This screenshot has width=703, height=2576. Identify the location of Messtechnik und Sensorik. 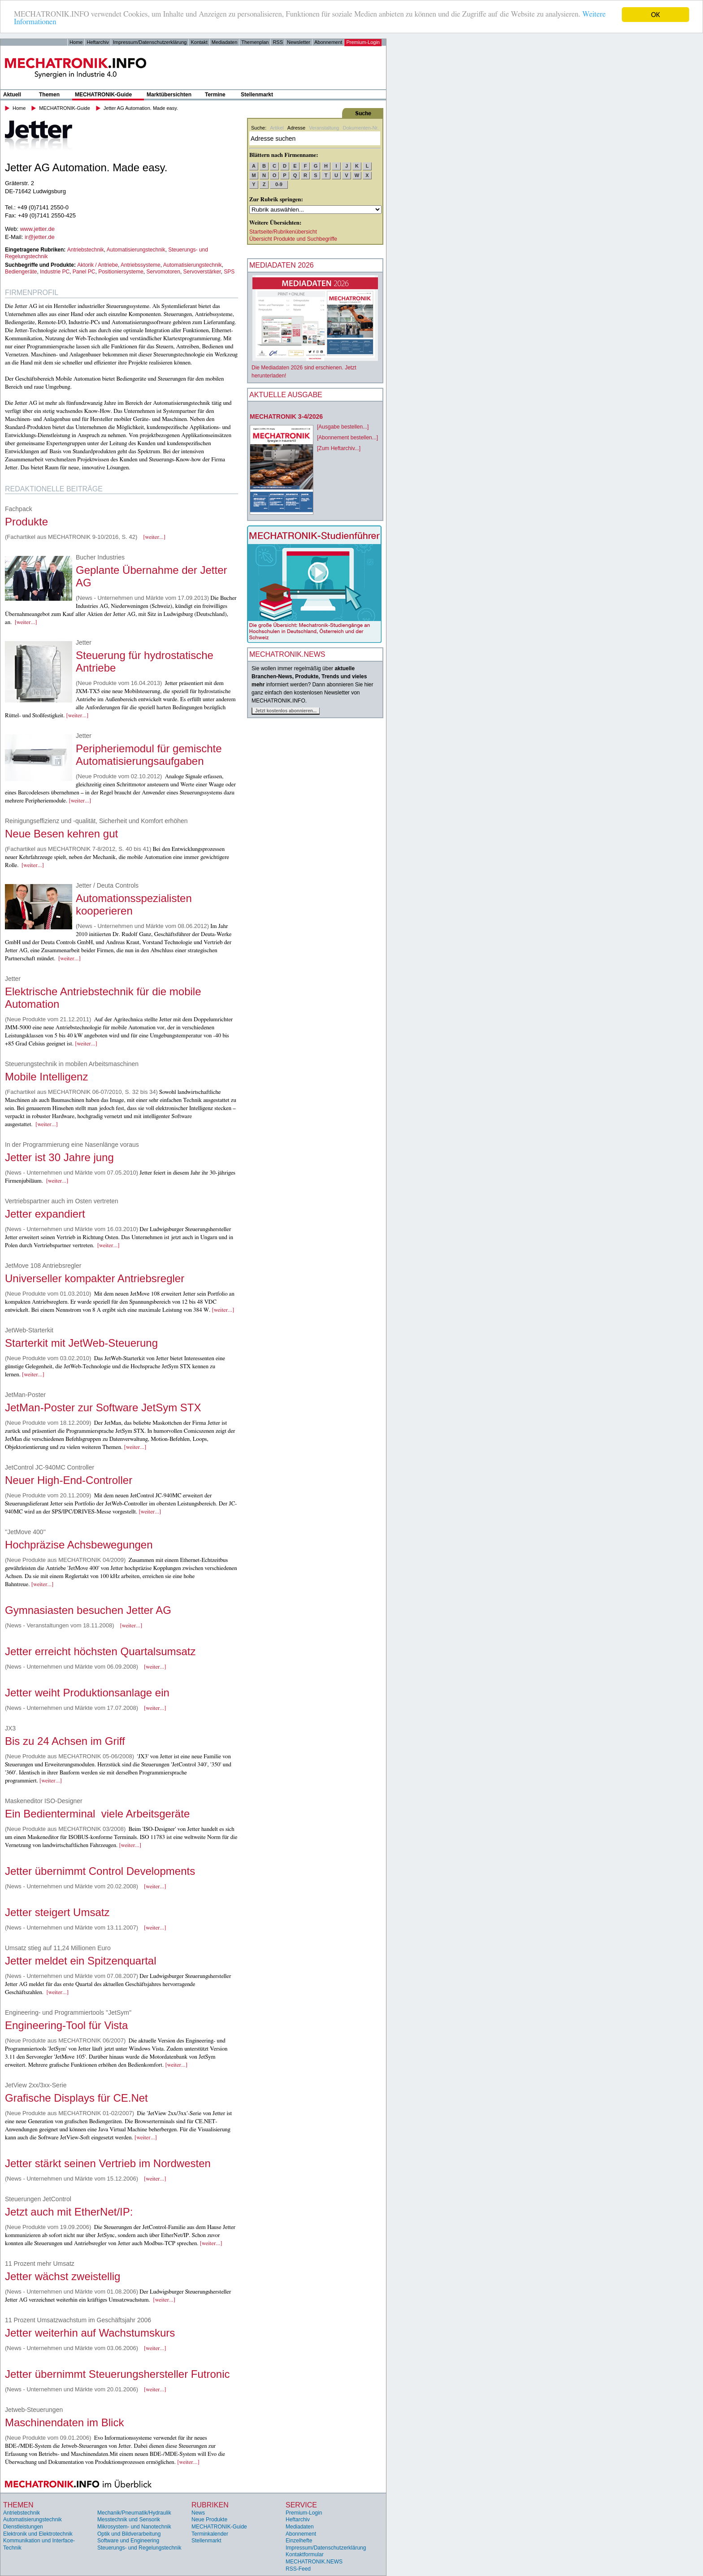
(128, 2519).